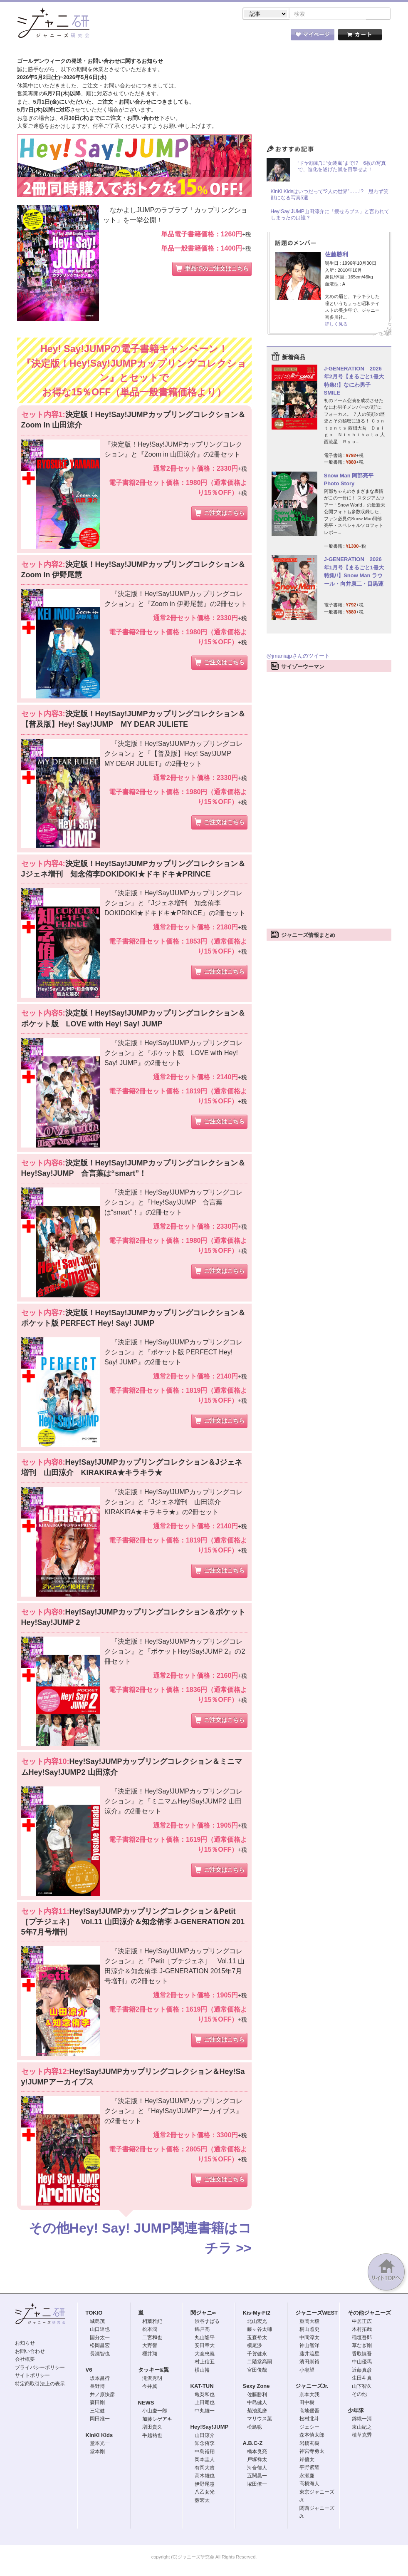  I want to click on 大野智, so click(149, 2346).